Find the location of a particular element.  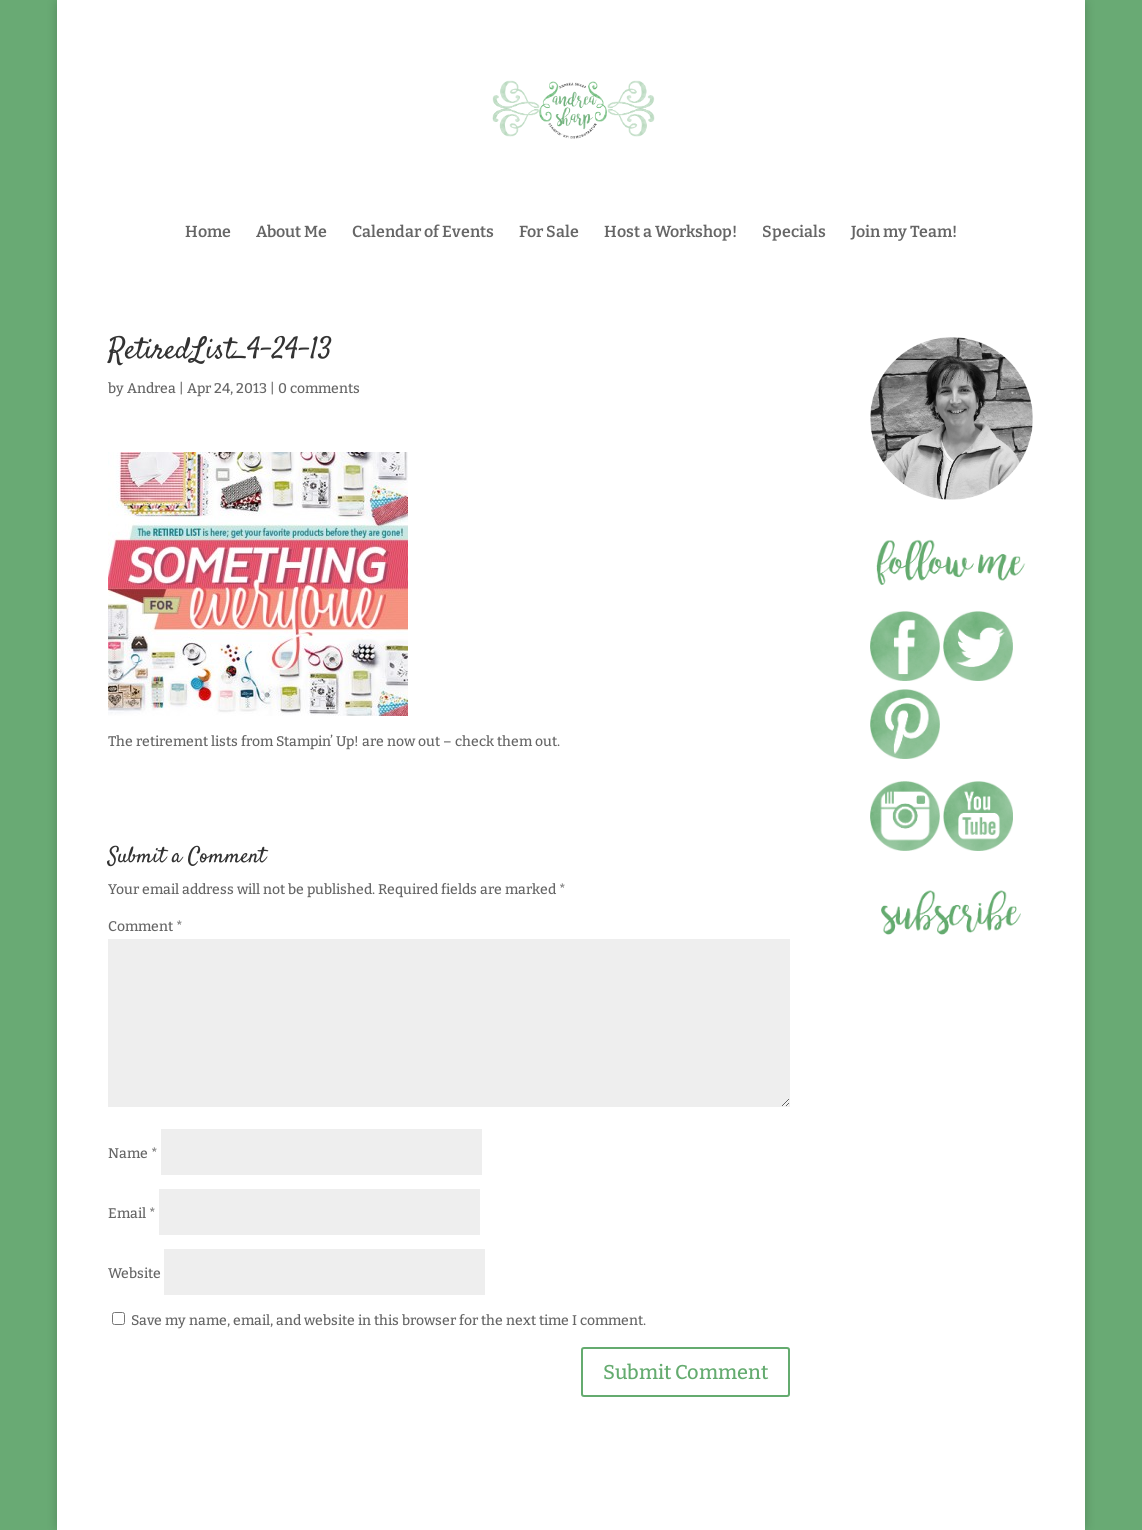

Andrea is located at coordinates (151, 388).